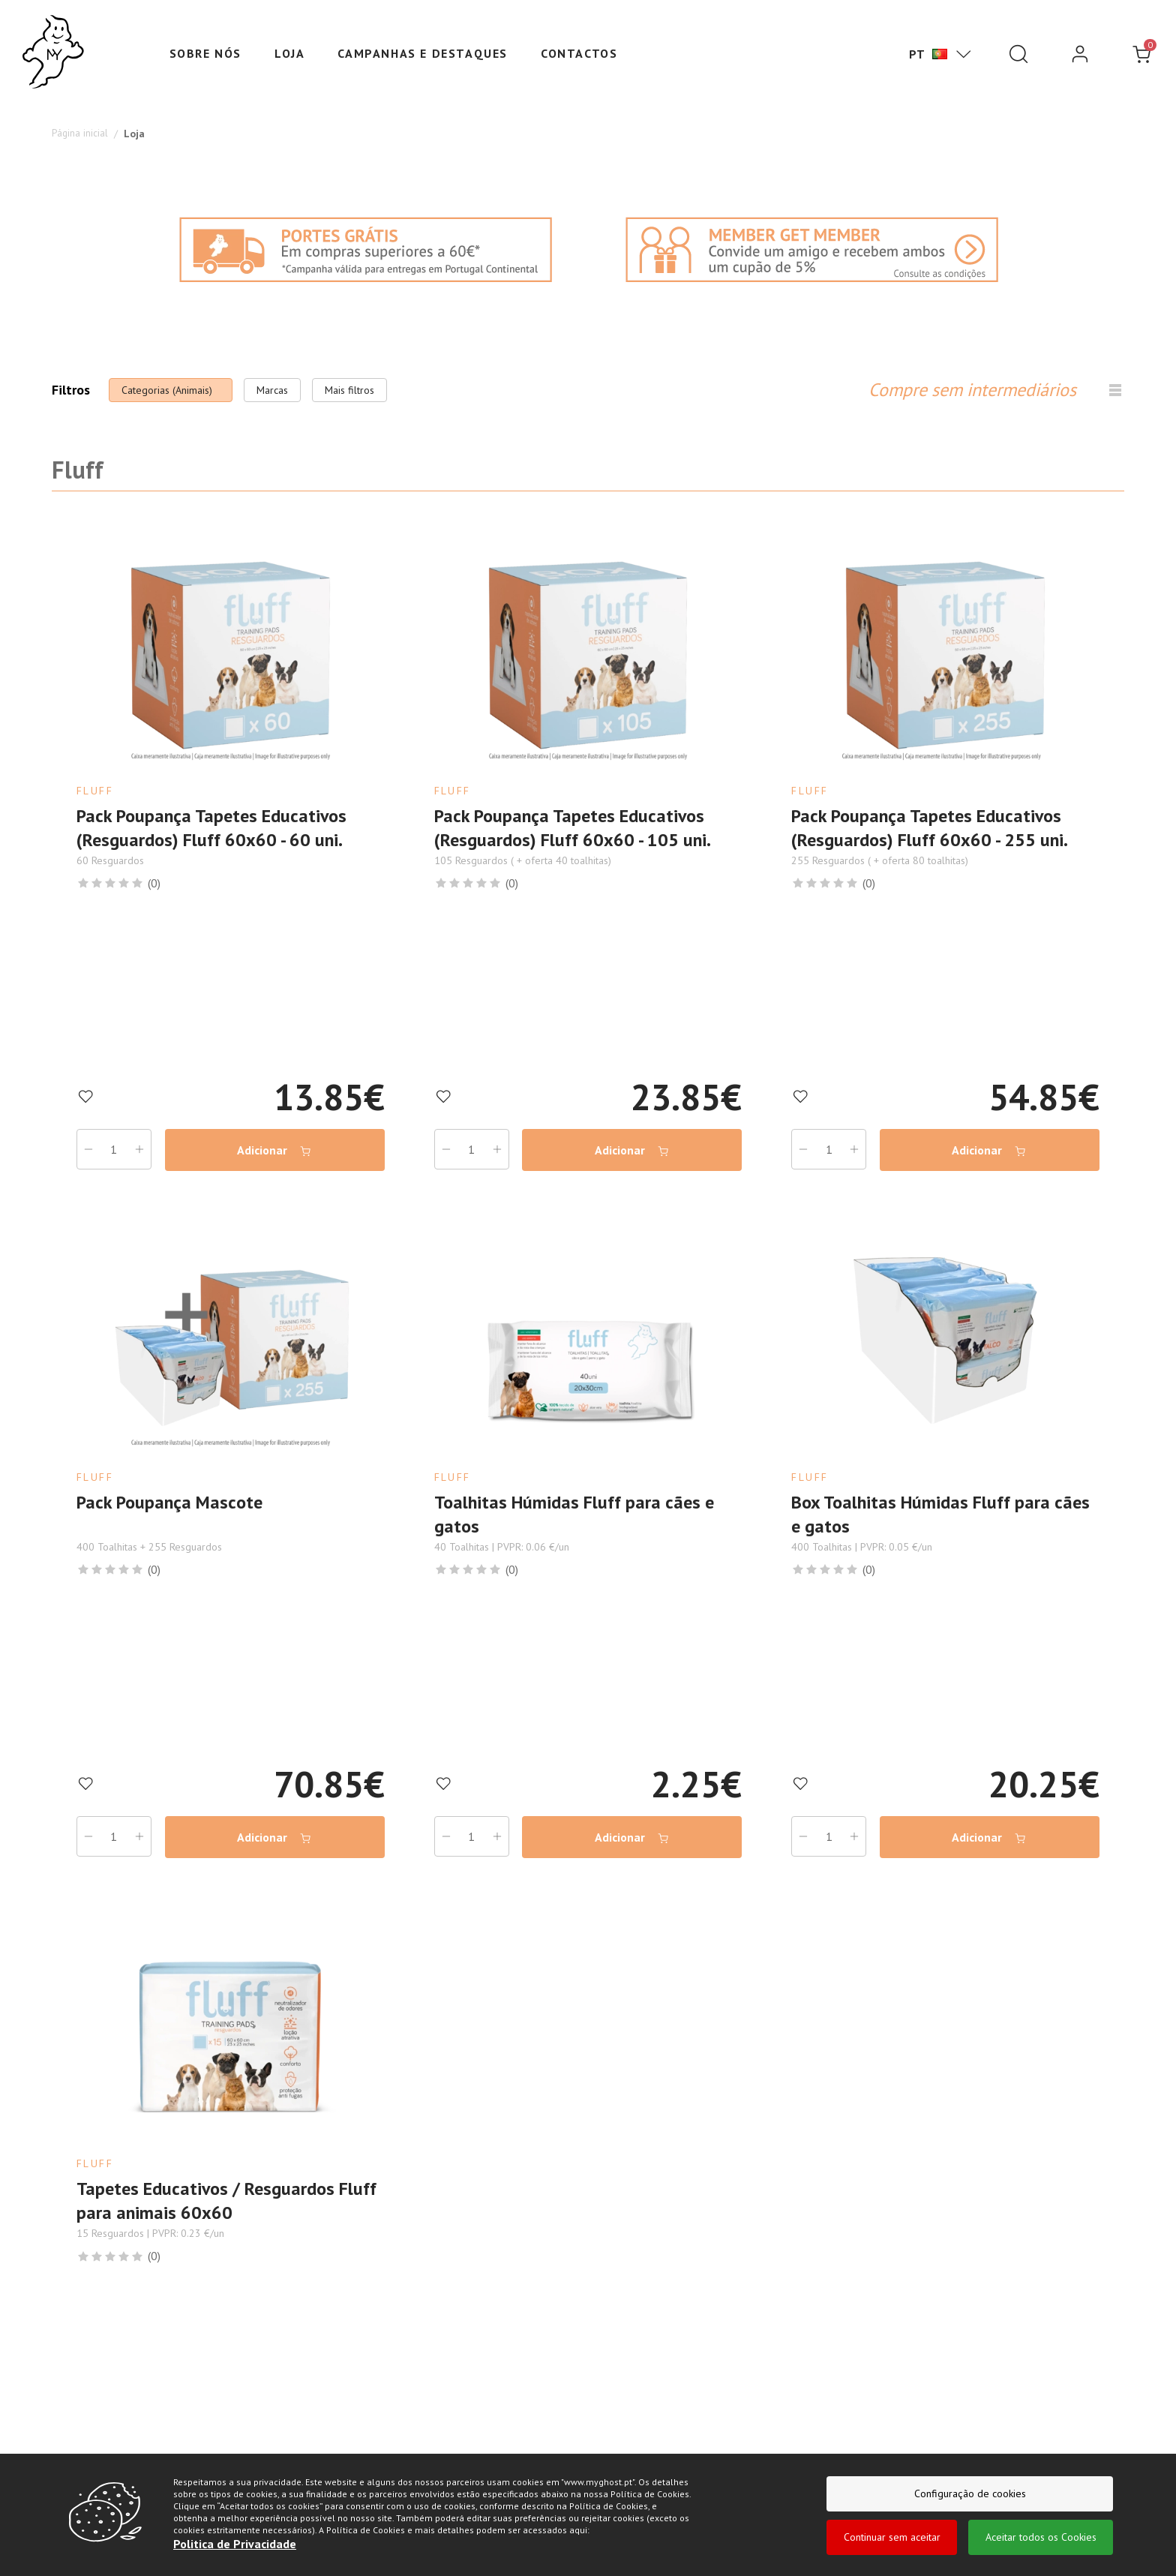 Image resolution: width=1176 pixels, height=2576 pixels. Describe the element at coordinates (272, 390) in the screenshot. I see `Marcas` at that location.